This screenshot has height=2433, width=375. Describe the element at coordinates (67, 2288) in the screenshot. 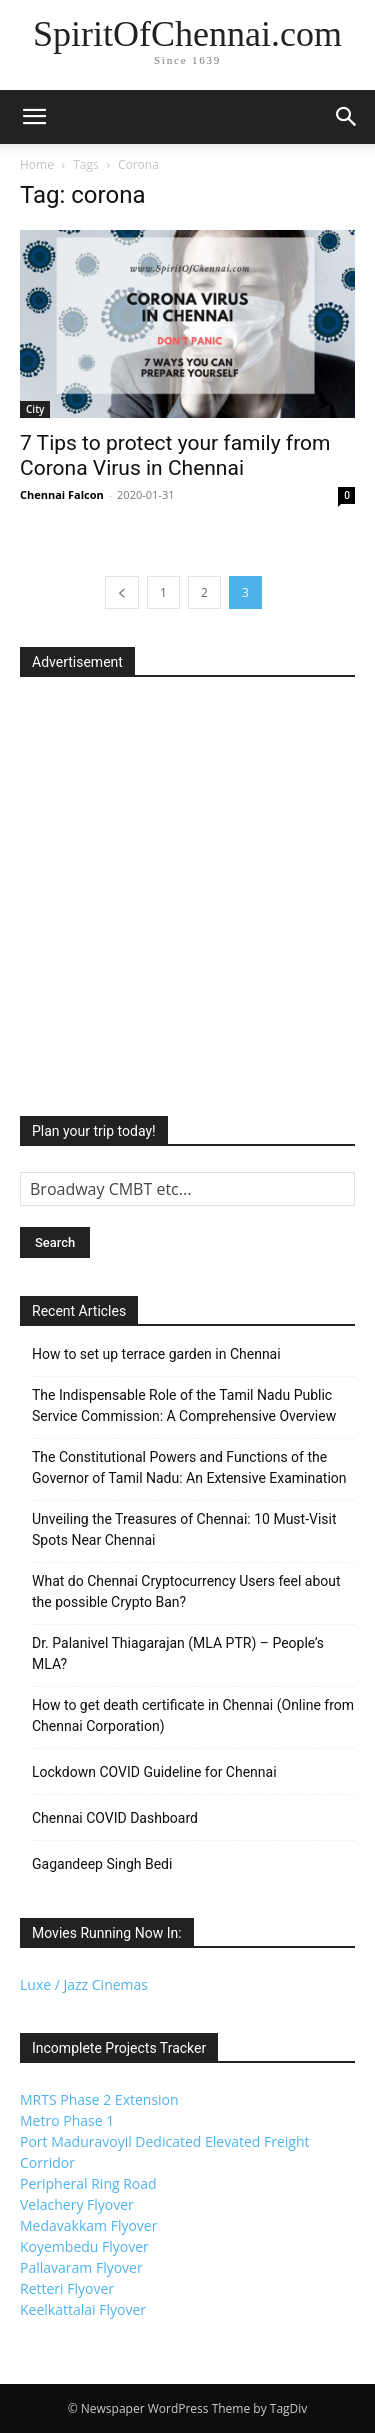

I see `Retteri Flyover` at that location.